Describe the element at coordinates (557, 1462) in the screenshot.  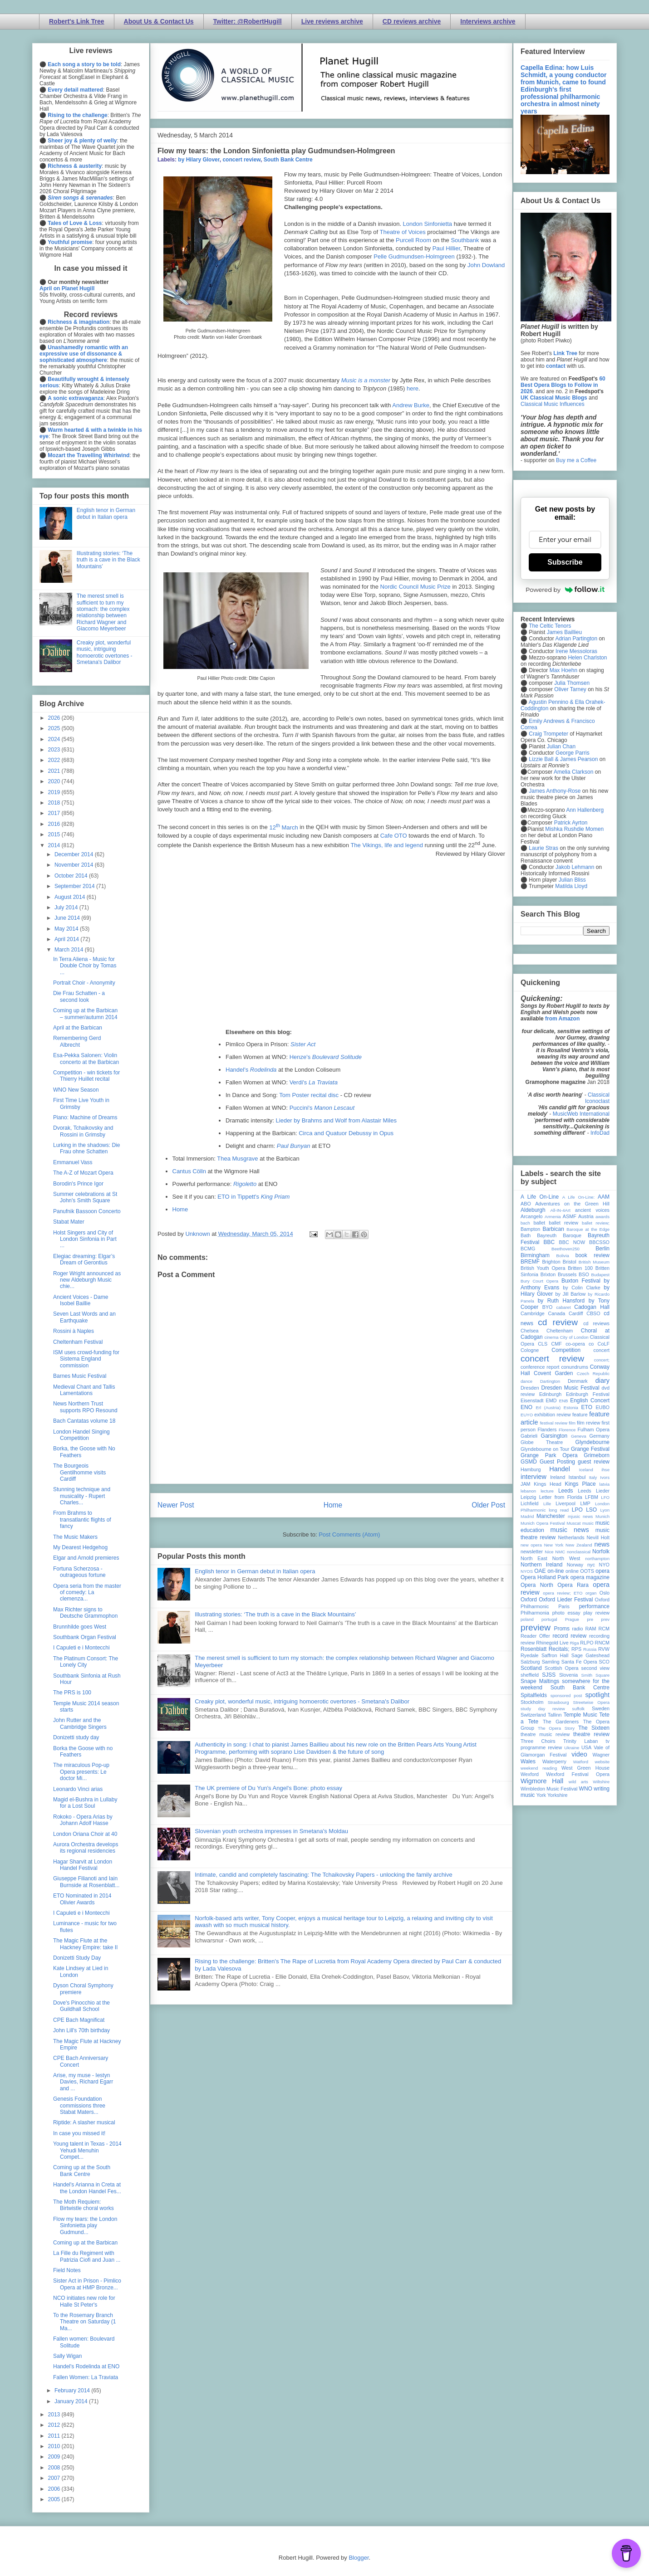
I see `Guest Posting` at that location.